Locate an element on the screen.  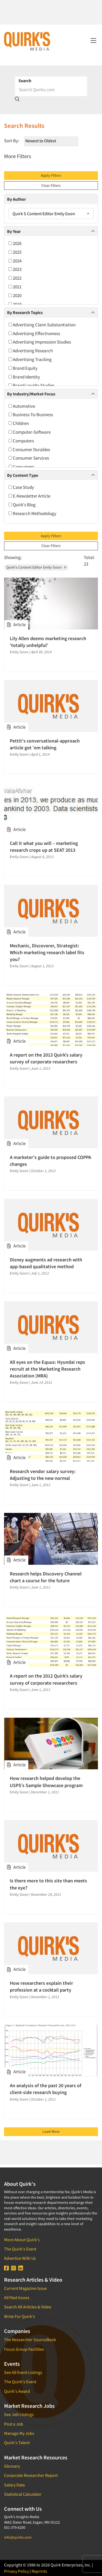
All Past Issues is located at coordinates (16, 2297).